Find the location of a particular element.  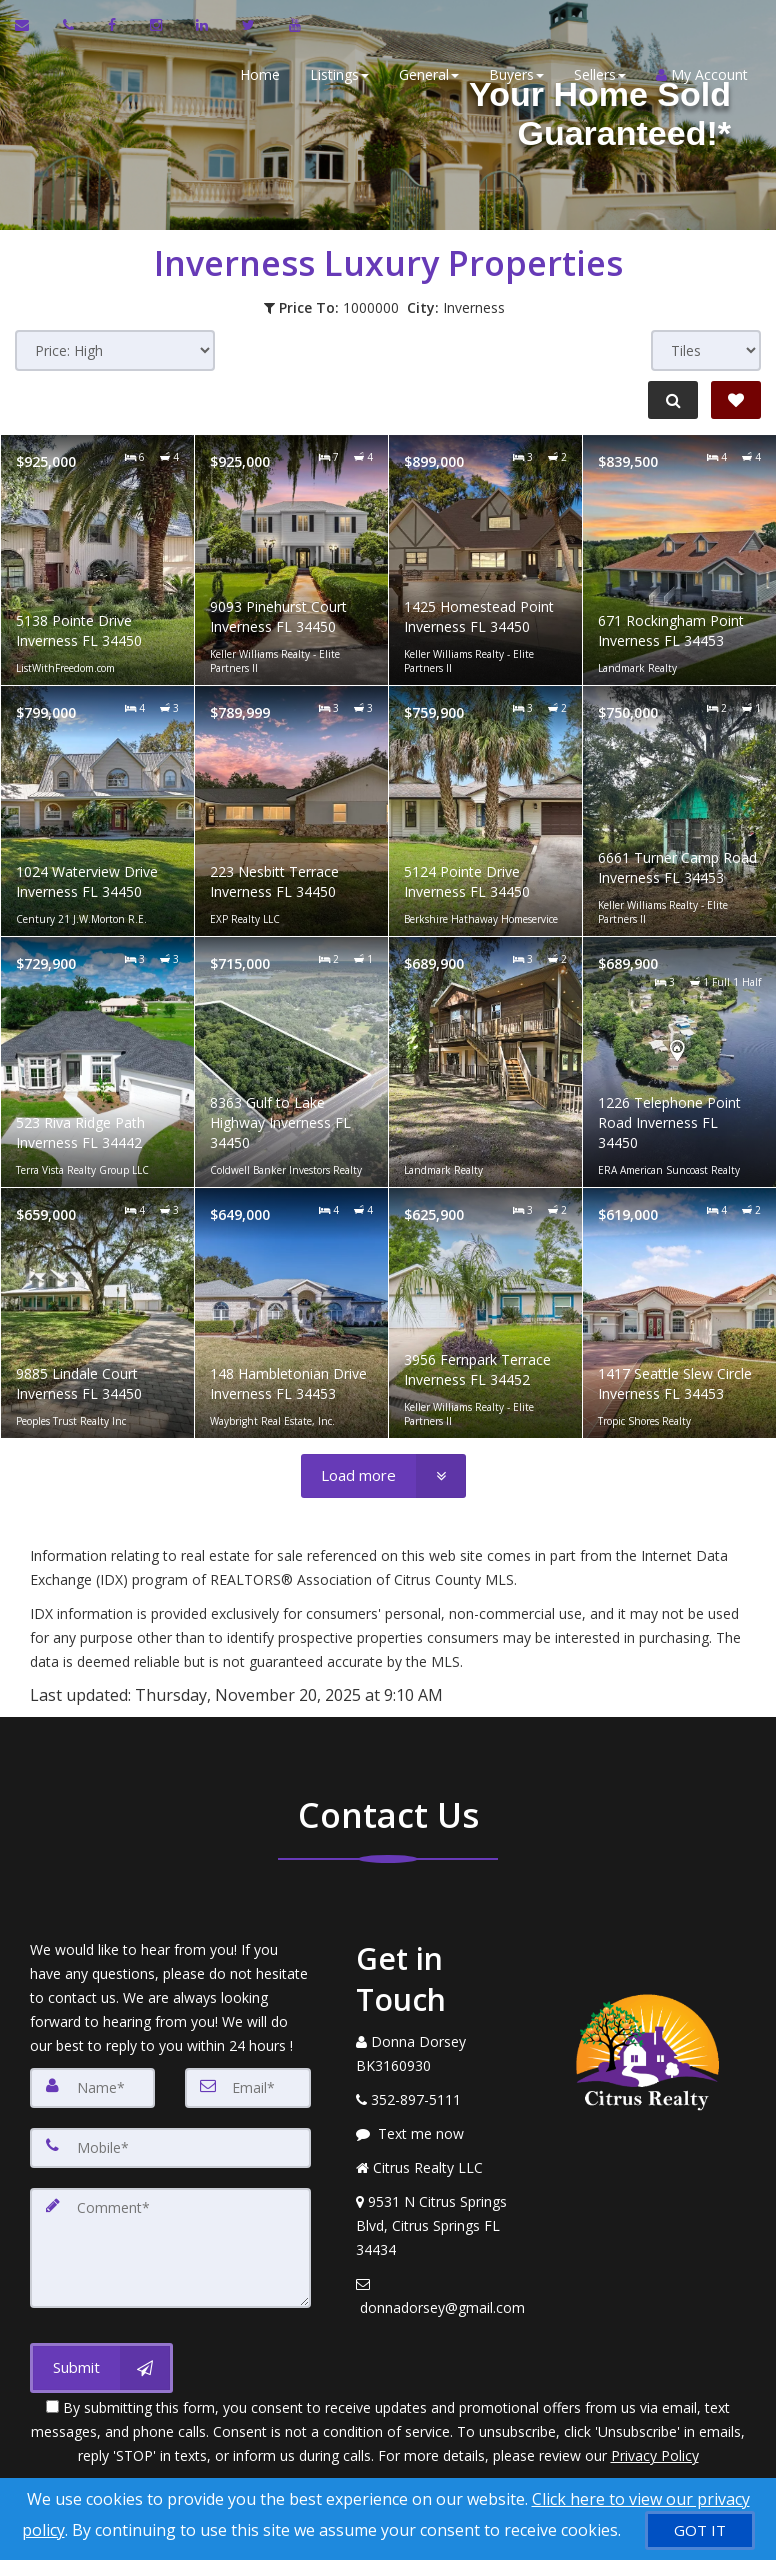

[Name] is located at coordinates (92, 2088).